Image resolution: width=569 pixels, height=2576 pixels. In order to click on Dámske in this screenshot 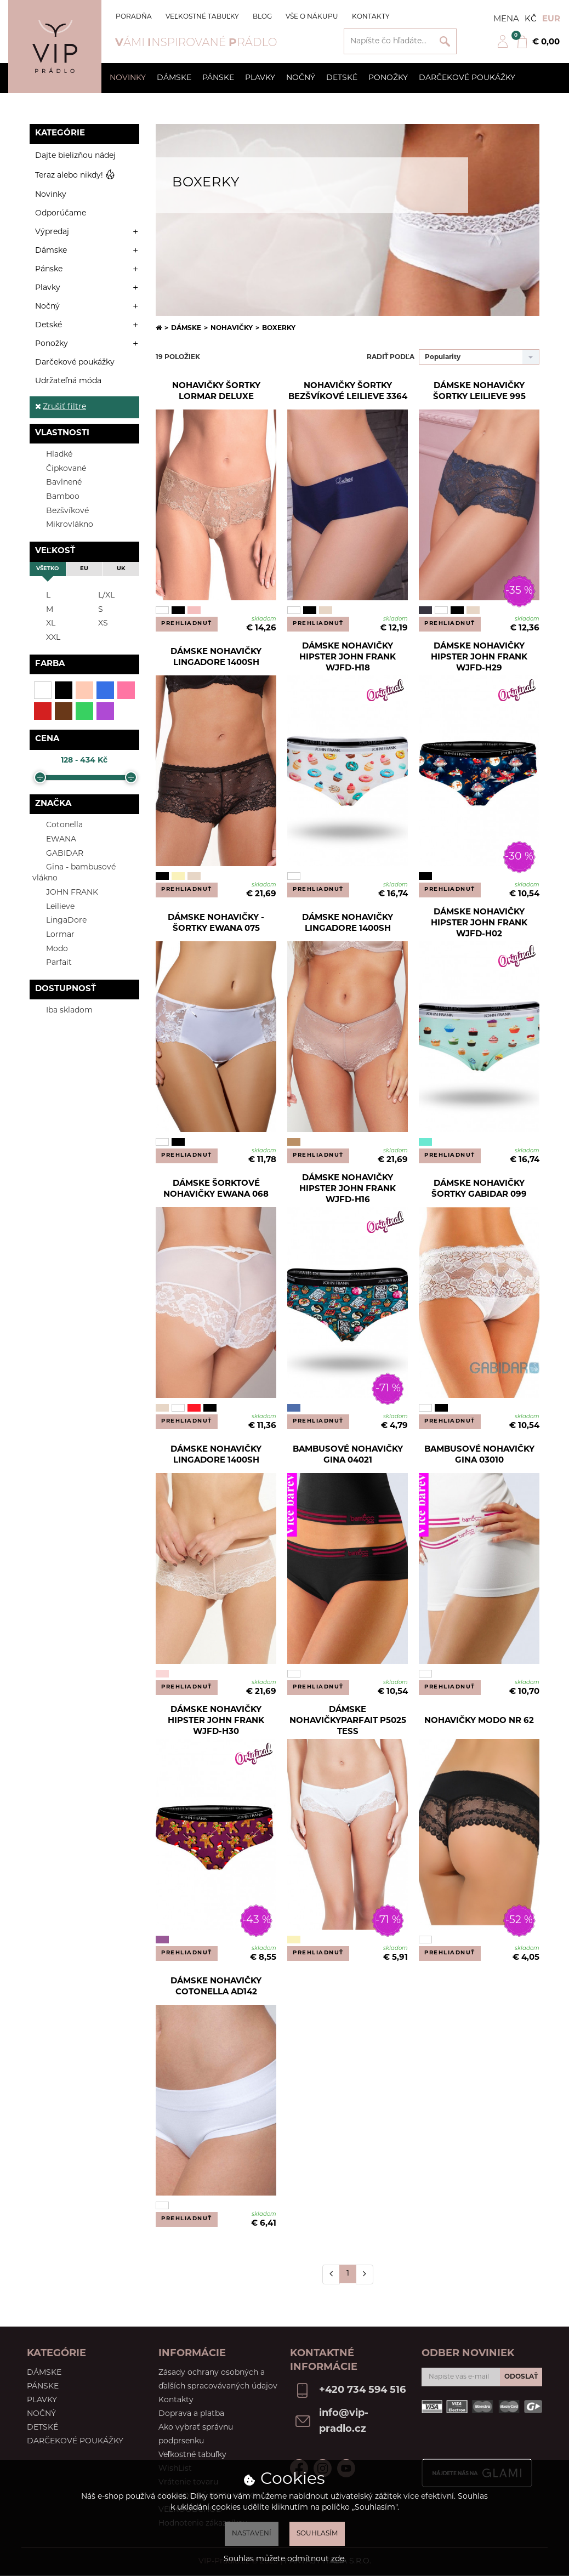, I will do `click(174, 78)`.